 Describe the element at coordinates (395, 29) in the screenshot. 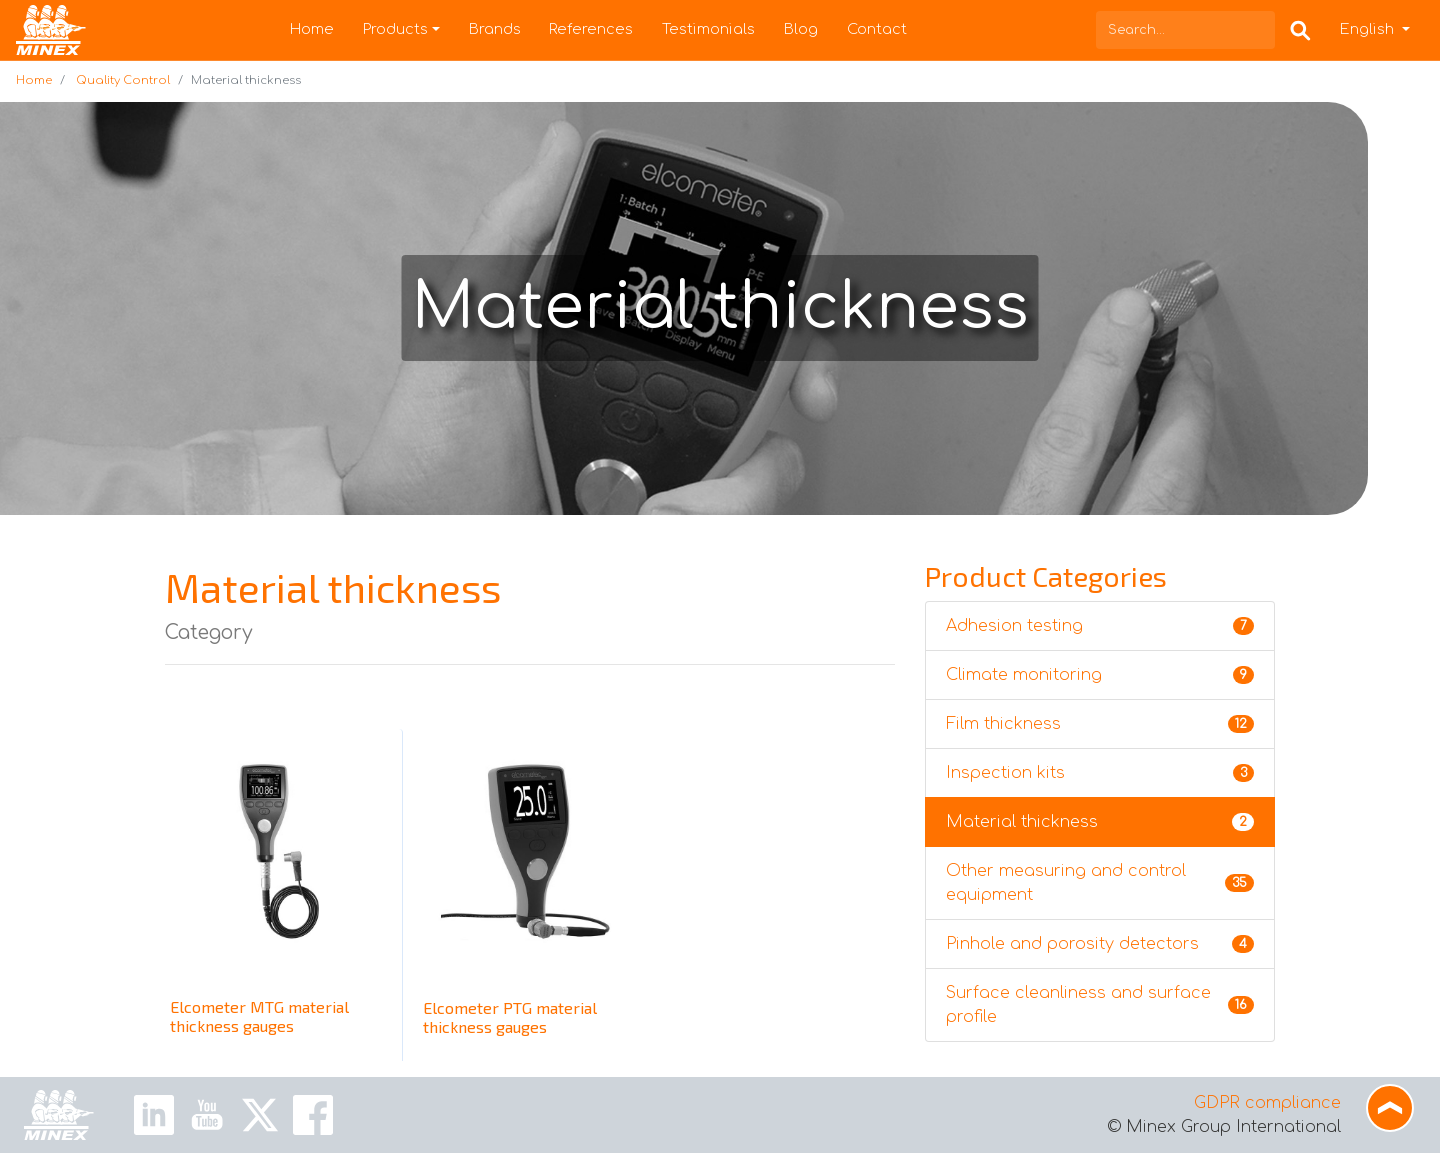

I see `Products [button]` at that location.